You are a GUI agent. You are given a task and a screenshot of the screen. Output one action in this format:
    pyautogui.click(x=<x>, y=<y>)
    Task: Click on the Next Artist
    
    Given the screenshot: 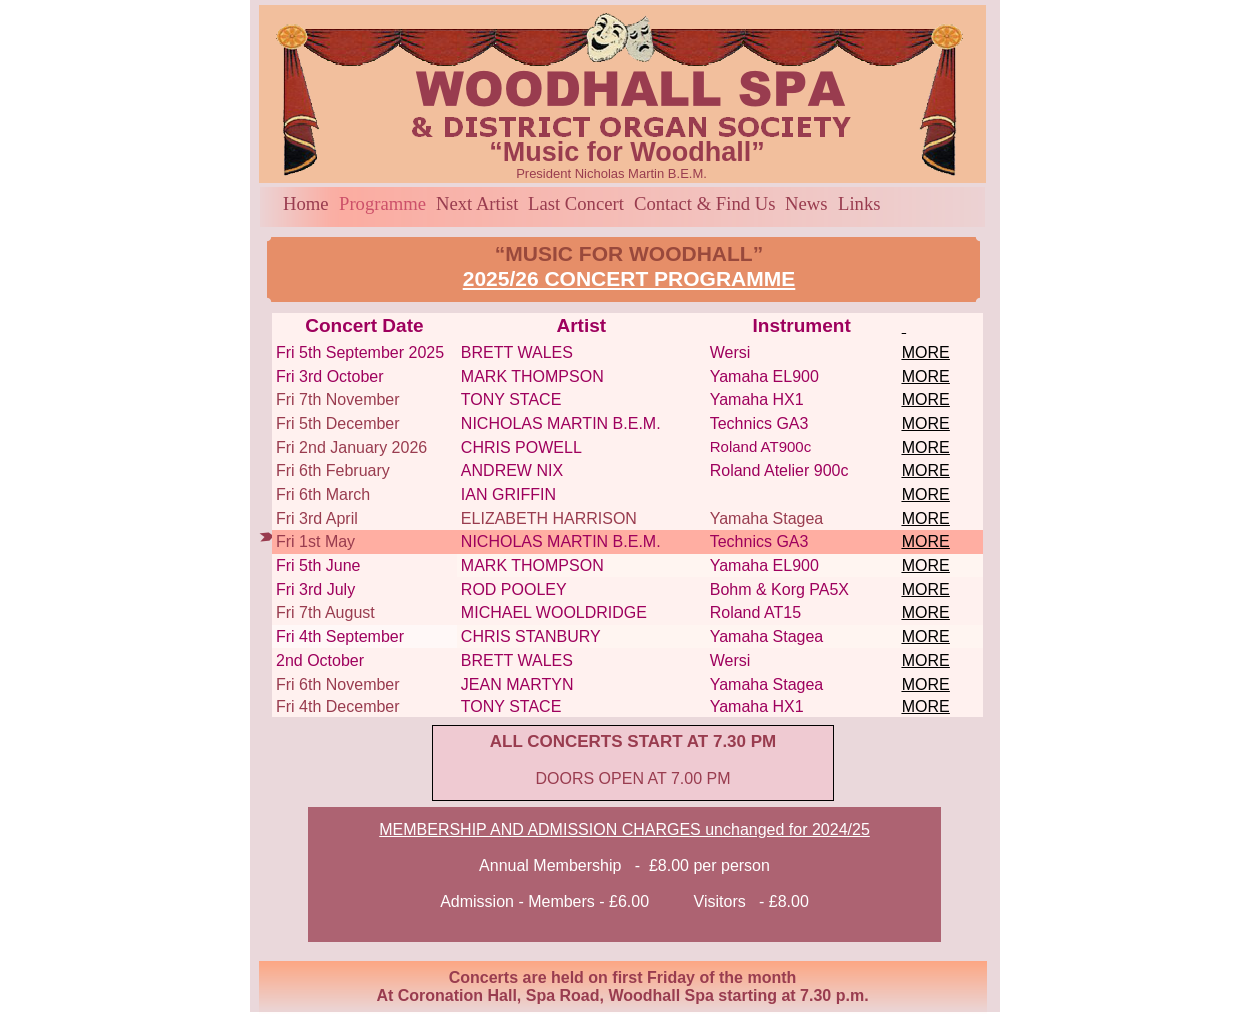 What is the action you would take?
    pyautogui.click(x=477, y=203)
    